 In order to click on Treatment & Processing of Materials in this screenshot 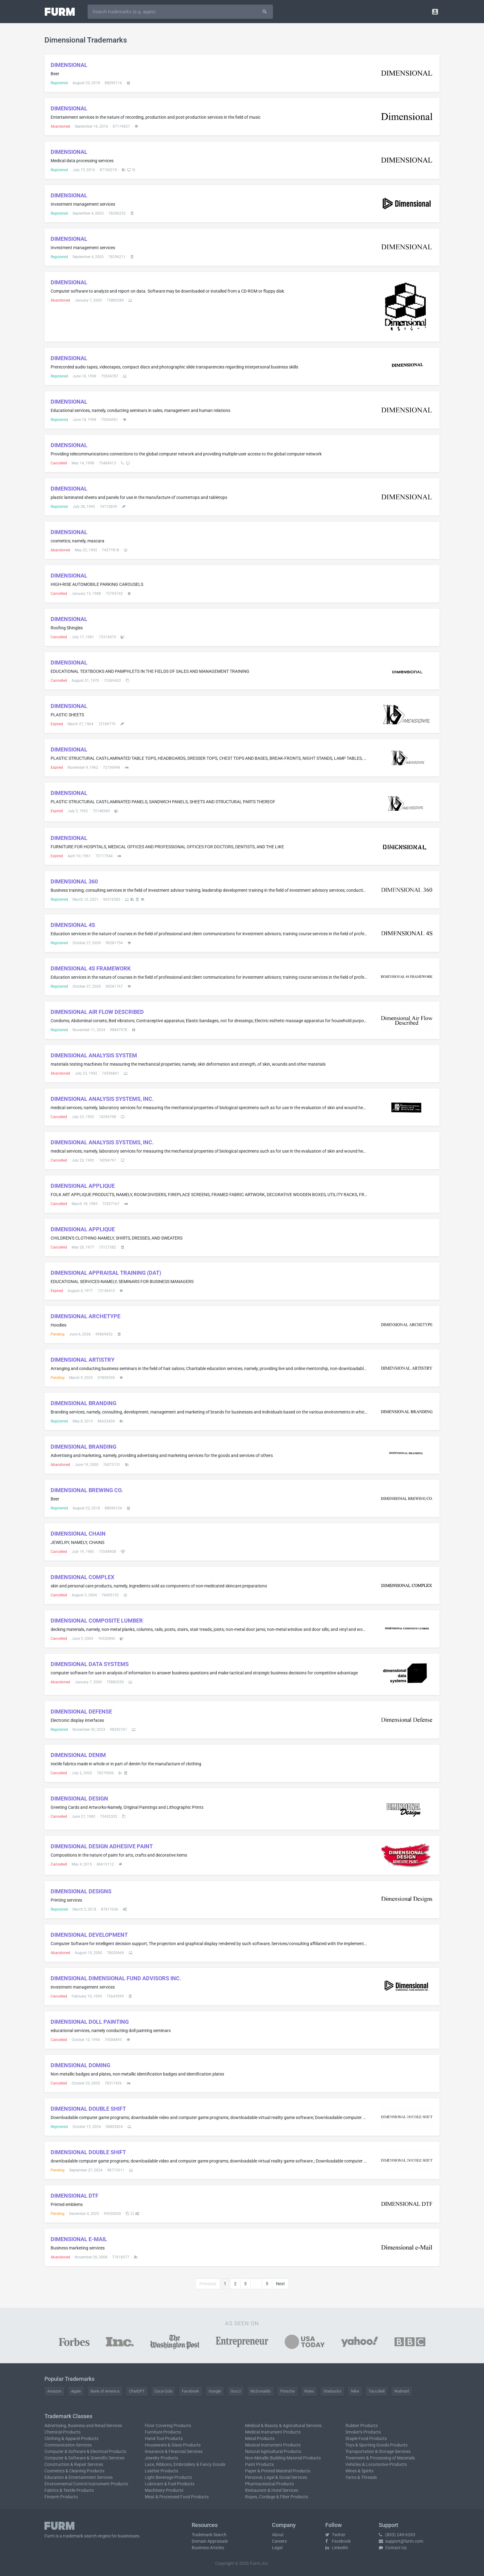, I will do `click(380, 2457)`.